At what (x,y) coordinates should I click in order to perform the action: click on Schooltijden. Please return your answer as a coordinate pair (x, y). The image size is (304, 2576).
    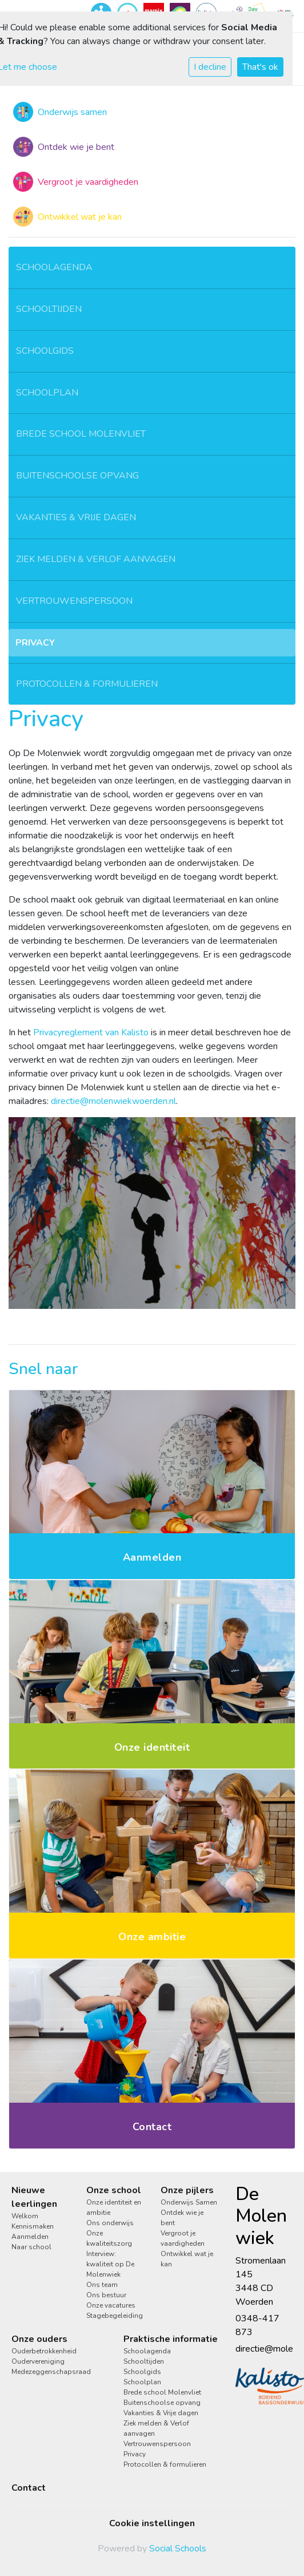
    Looking at the image, I should click on (49, 309).